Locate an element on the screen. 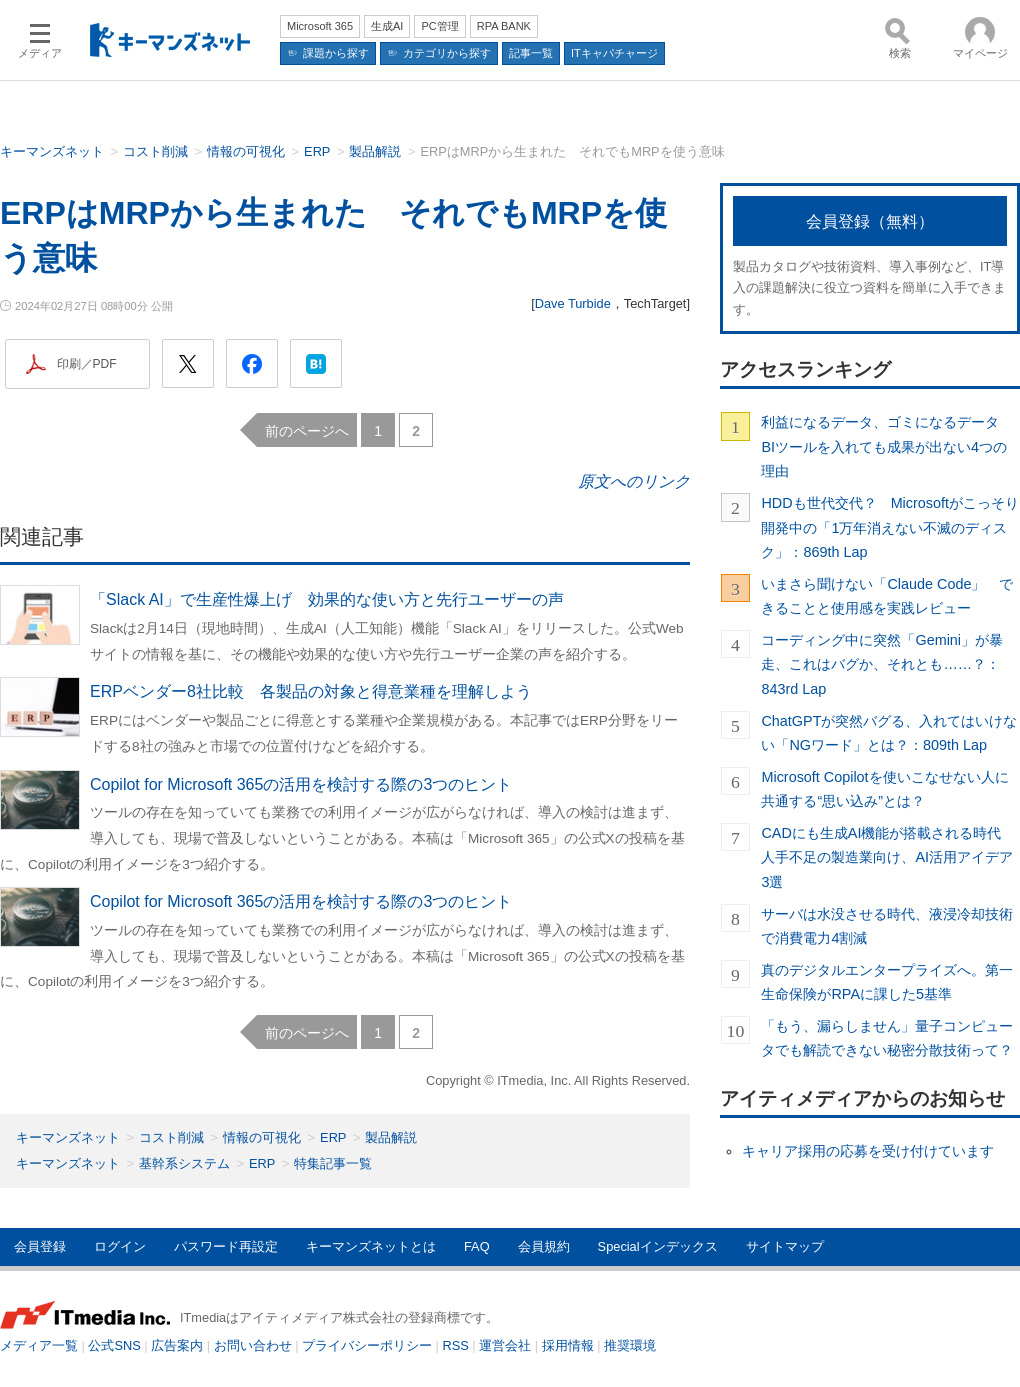 The width and height of the screenshot is (1020, 1387). 公式SNS is located at coordinates (114, 1345).